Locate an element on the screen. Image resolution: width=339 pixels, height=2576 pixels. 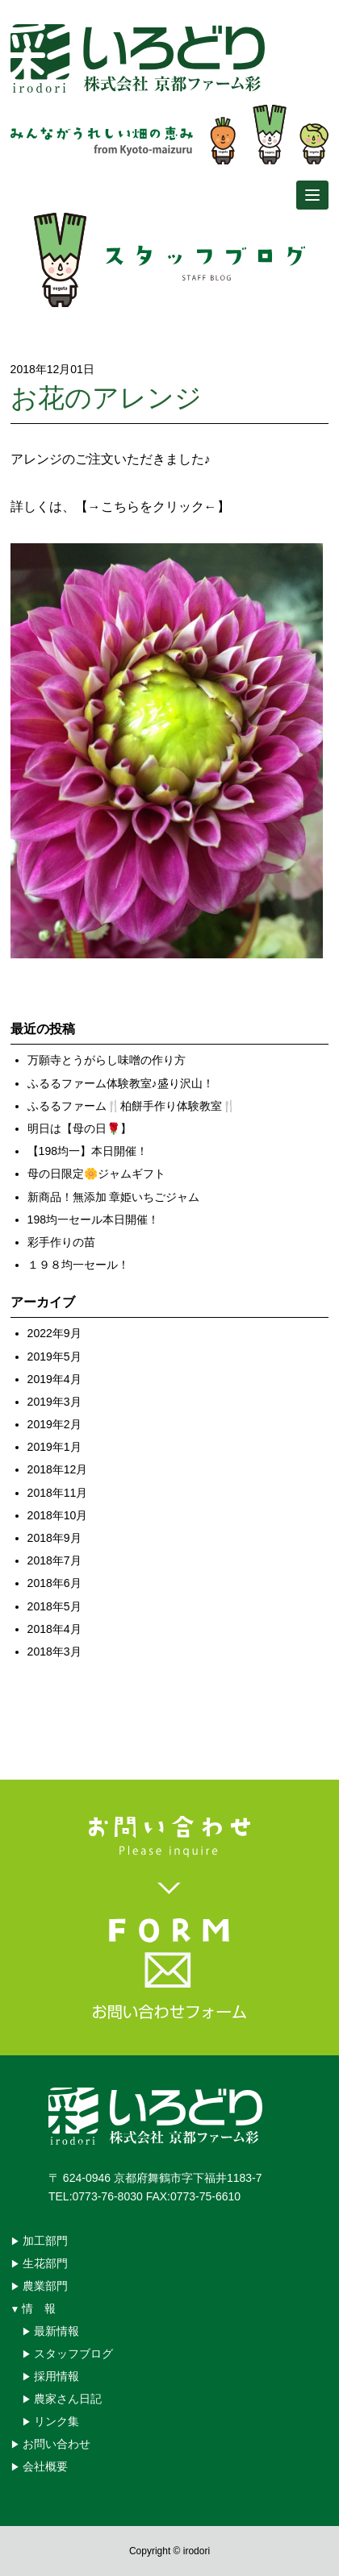
2018年4月 is located at coordinates (54, 1628).